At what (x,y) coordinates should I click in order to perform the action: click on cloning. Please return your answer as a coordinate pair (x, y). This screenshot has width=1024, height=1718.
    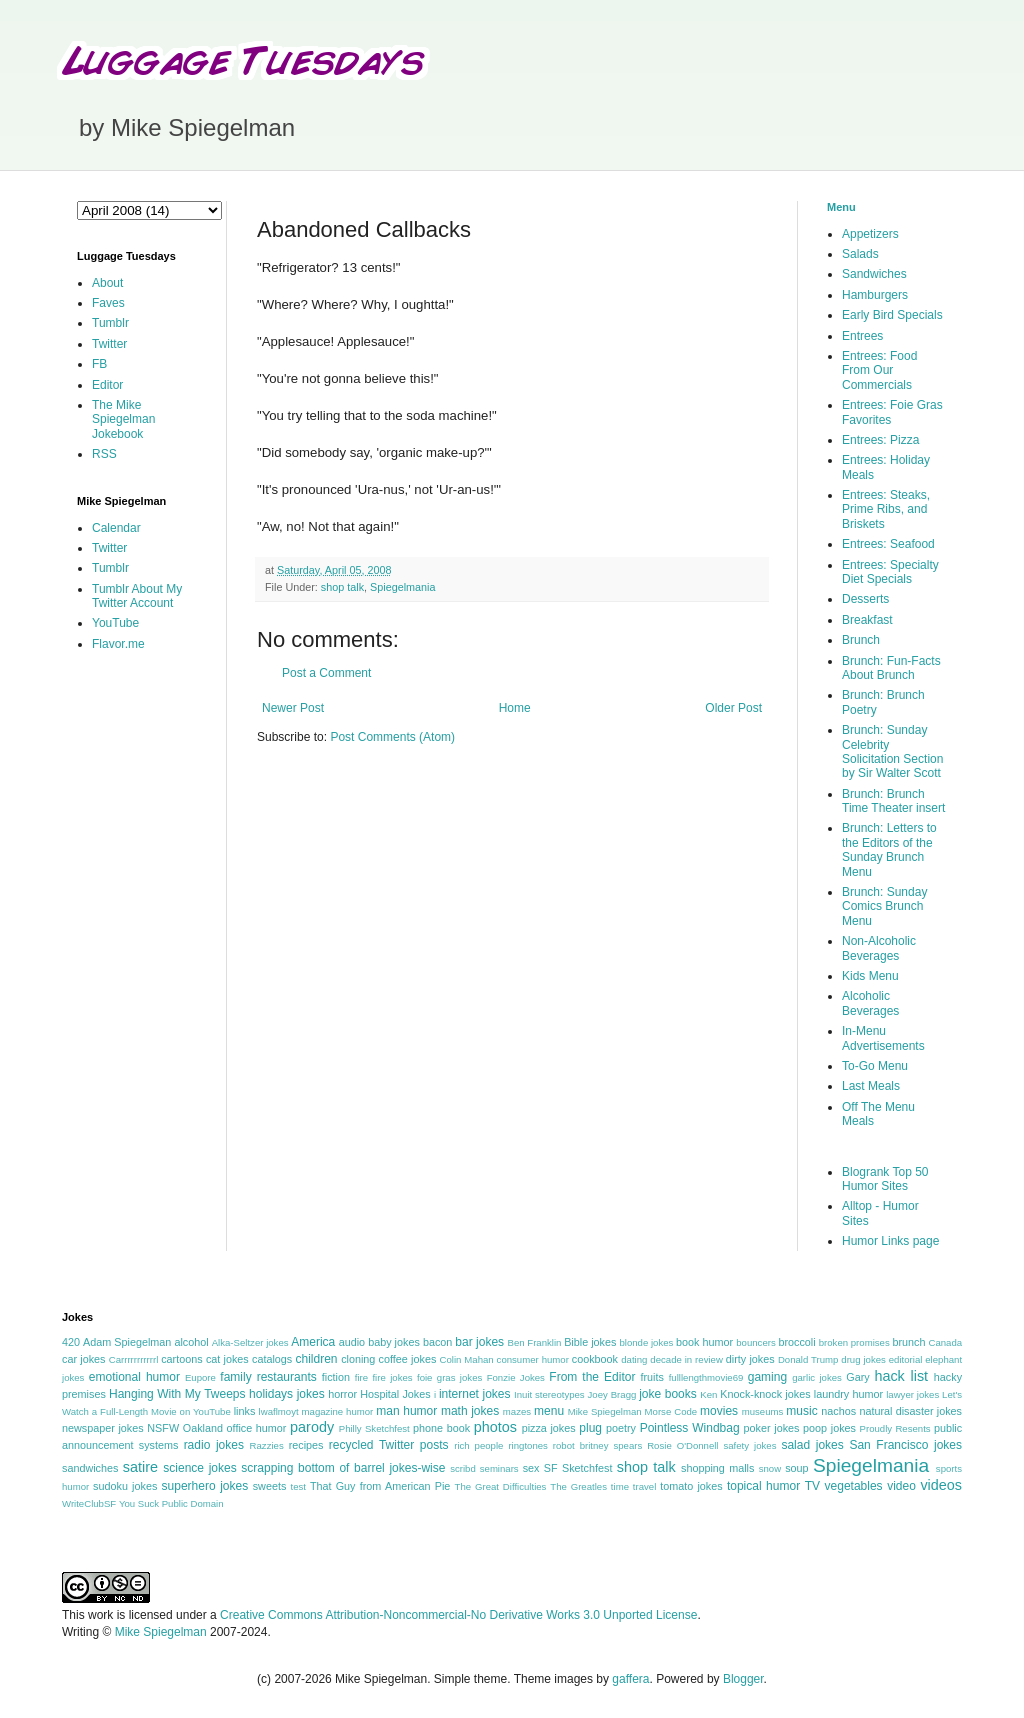
    Looking at the image, I should click on (358, 1359).